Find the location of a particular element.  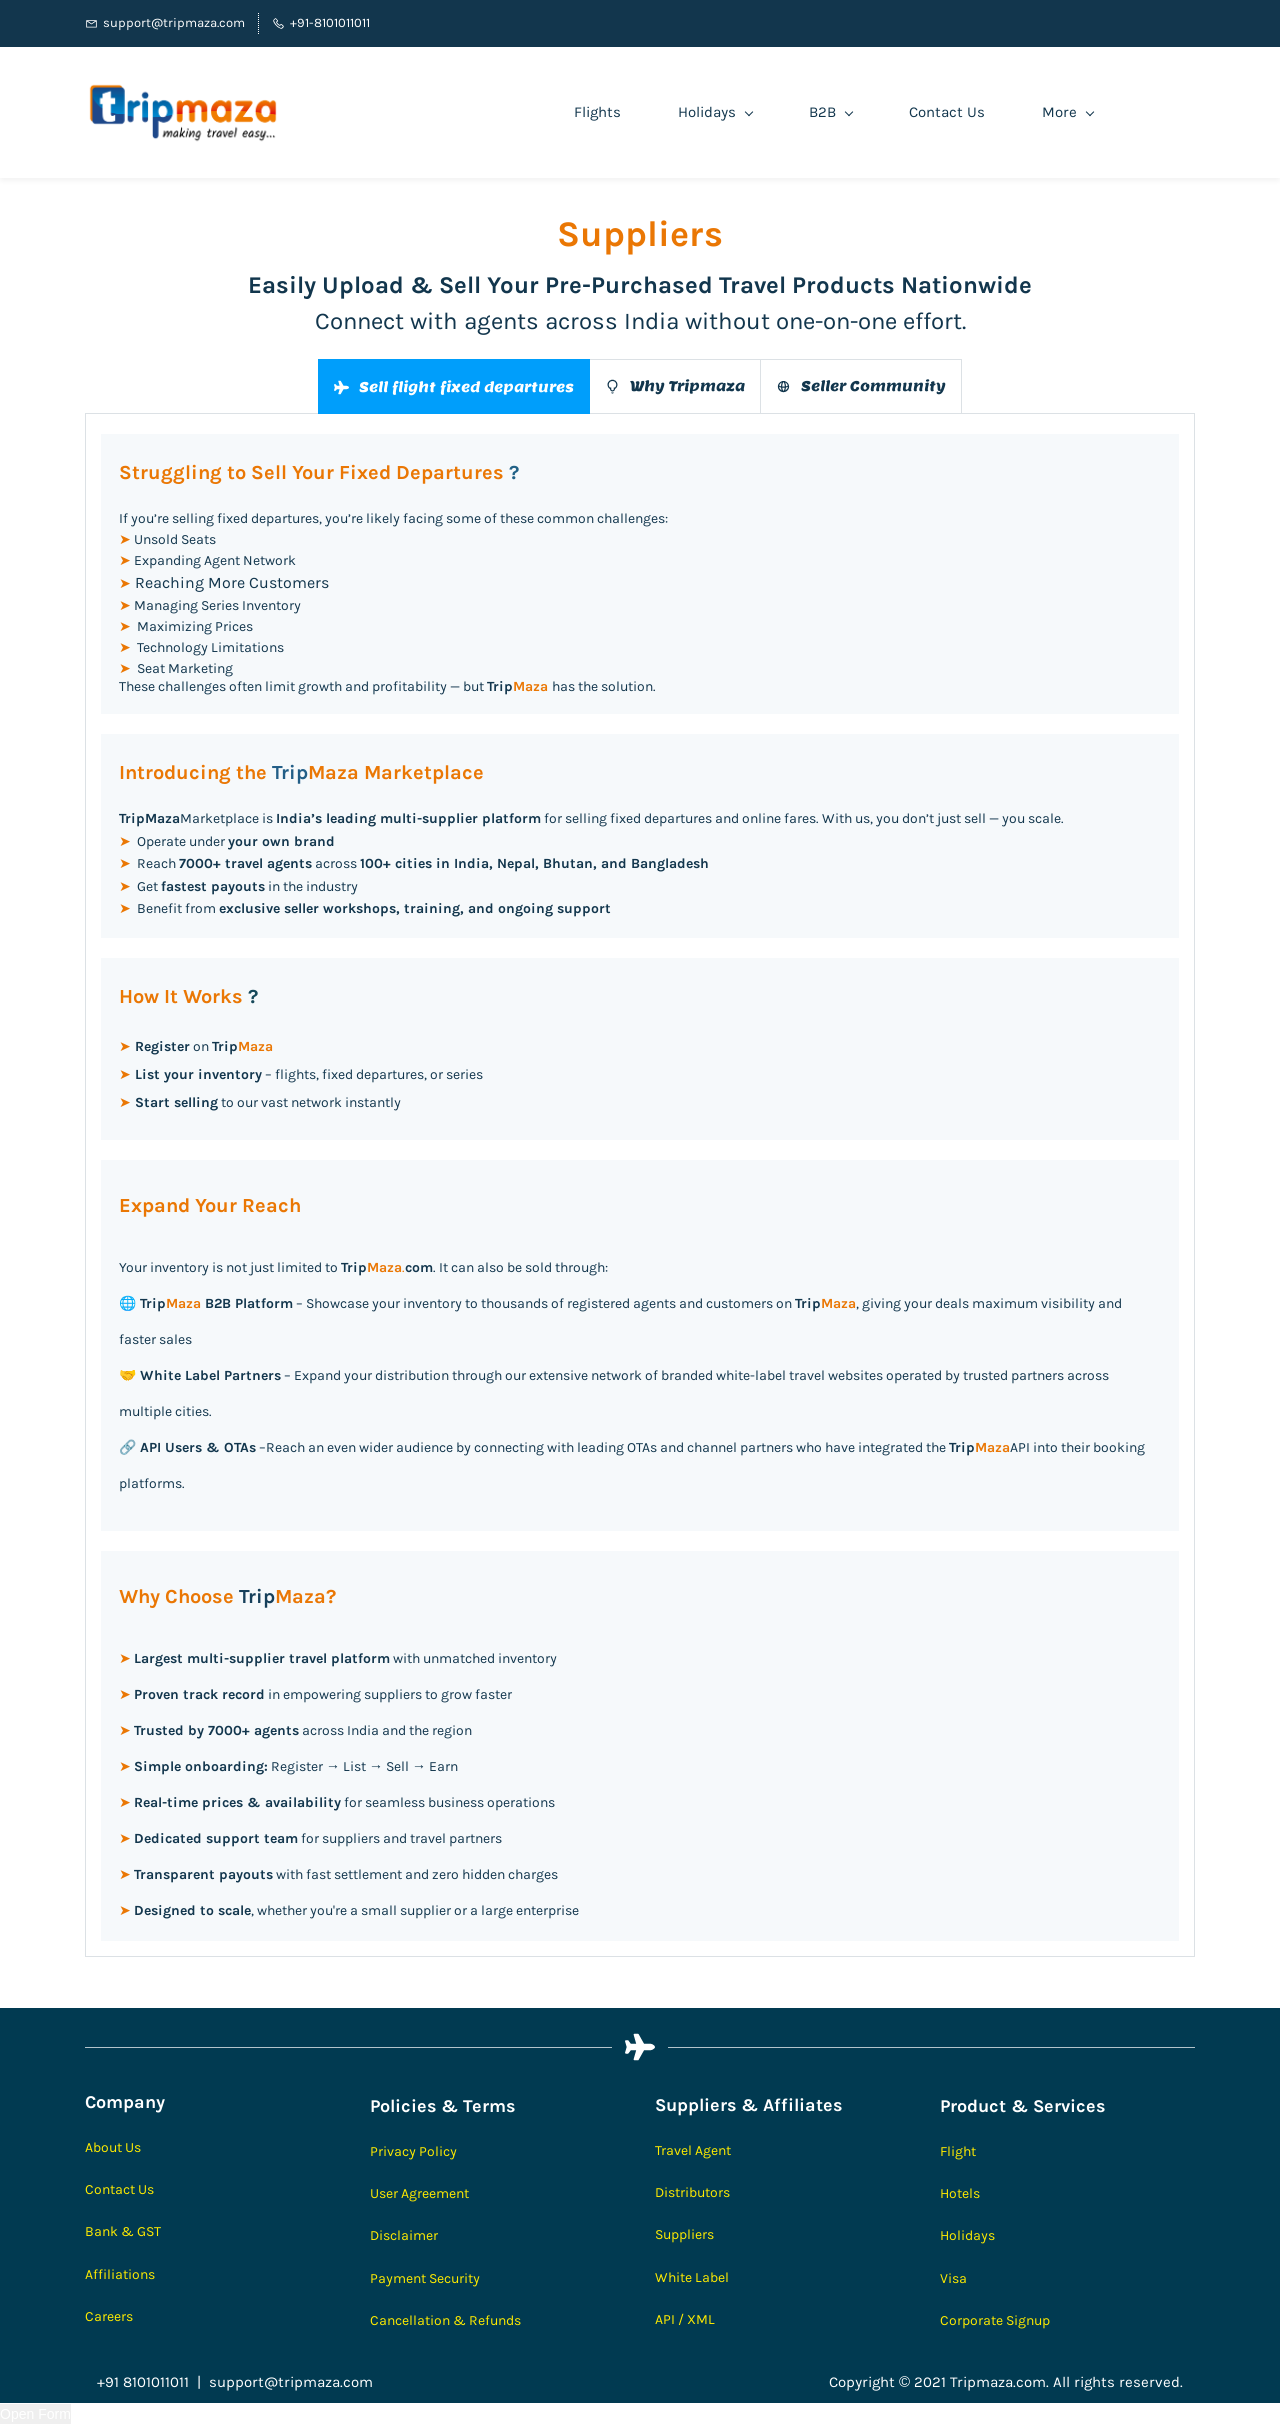

API / XML is located at coordinates (685, 2319).